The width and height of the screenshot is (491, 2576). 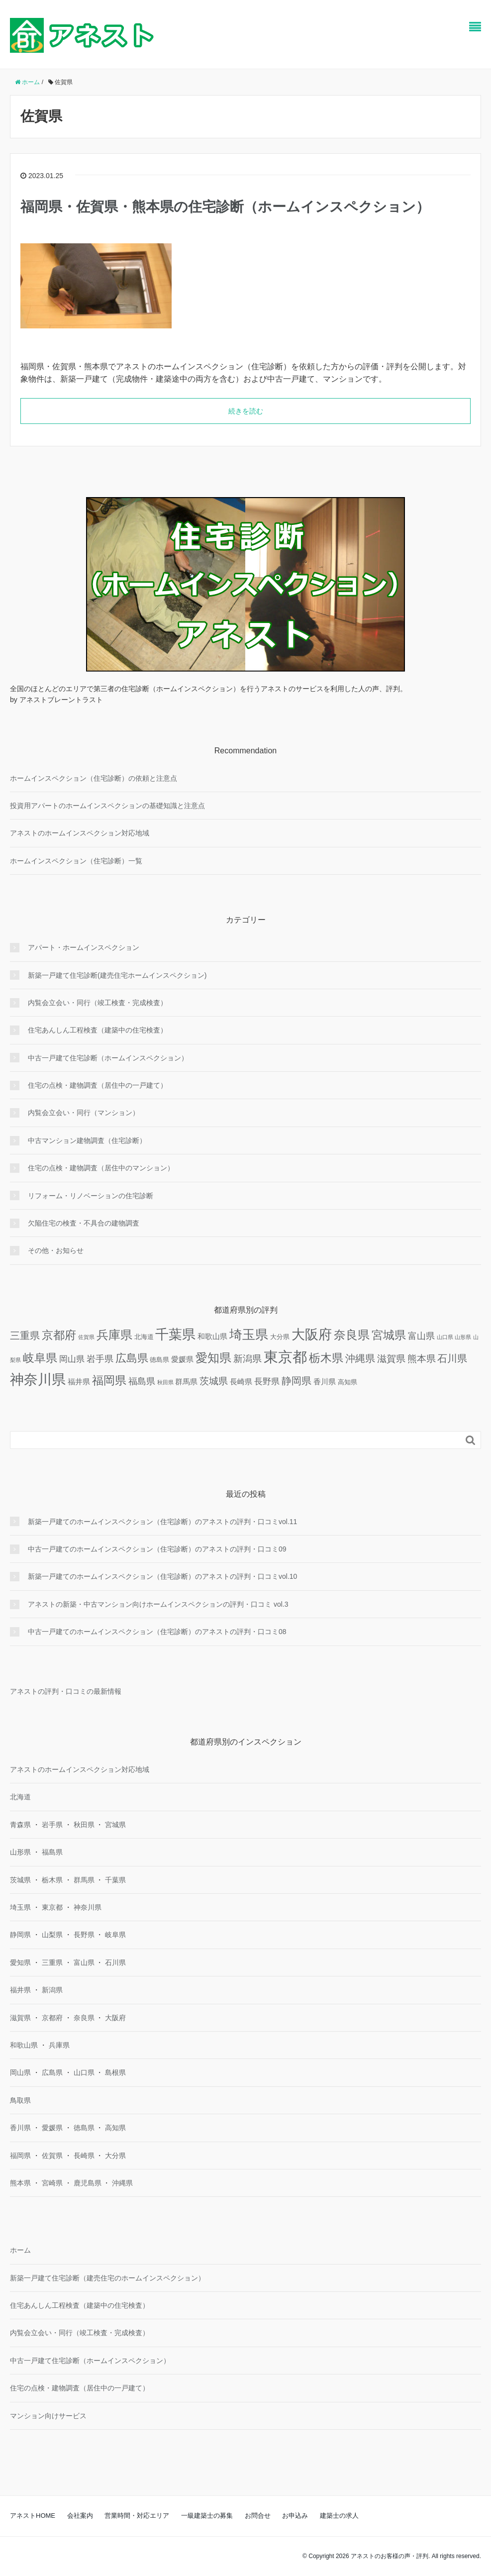 What do you see at coordinates (352, 1334) in the screenshot?
I see `奈良県 [奈良県 (15個の項目)]` at bounding box center [352, 1334].